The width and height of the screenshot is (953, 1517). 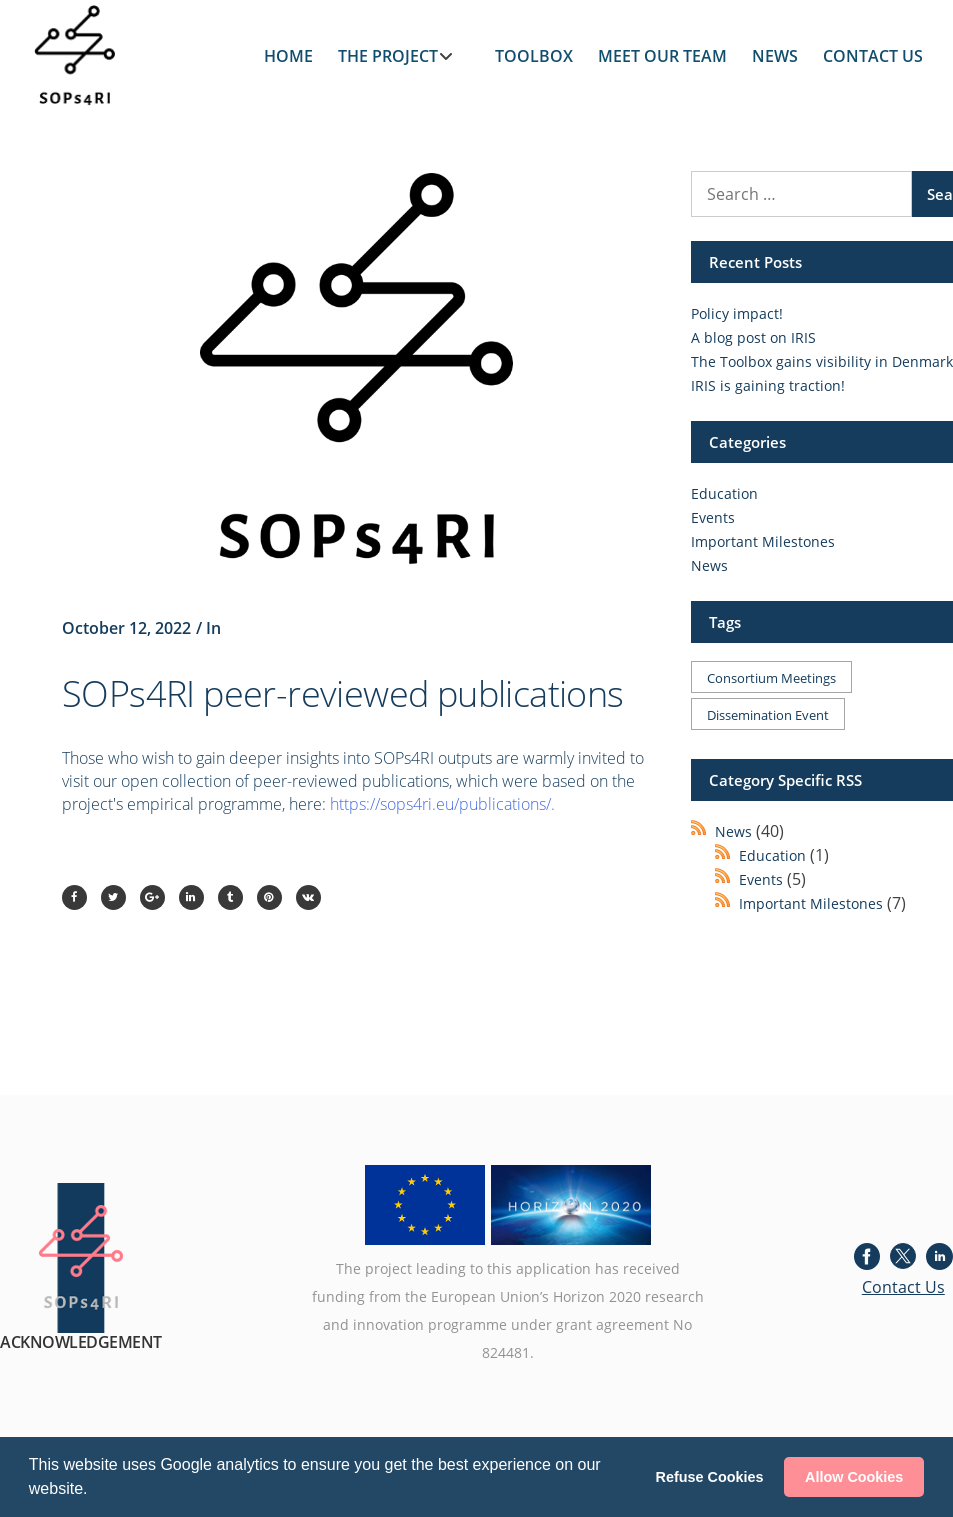 I want to click on Refuse Cookies [button], so click(x=710, y=1477).